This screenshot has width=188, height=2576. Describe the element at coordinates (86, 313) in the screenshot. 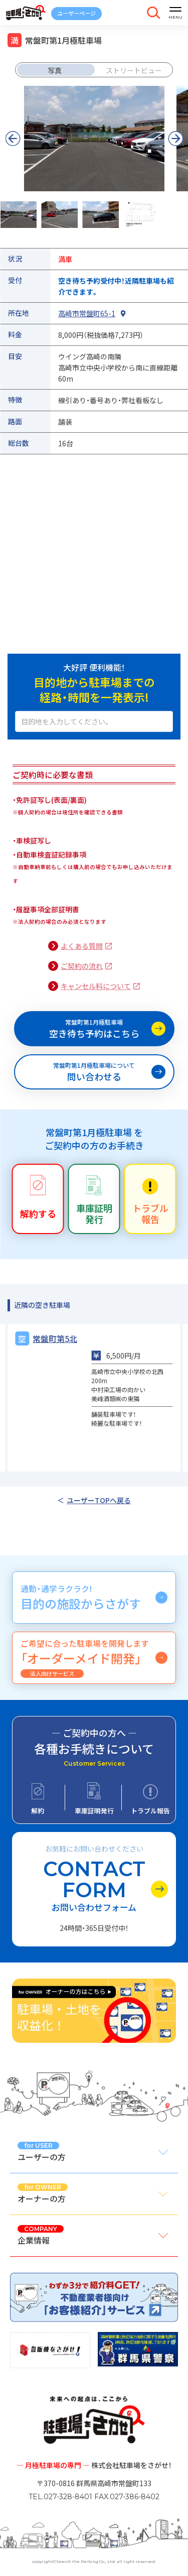

I see `高崎市常盤町65-1` at that location.